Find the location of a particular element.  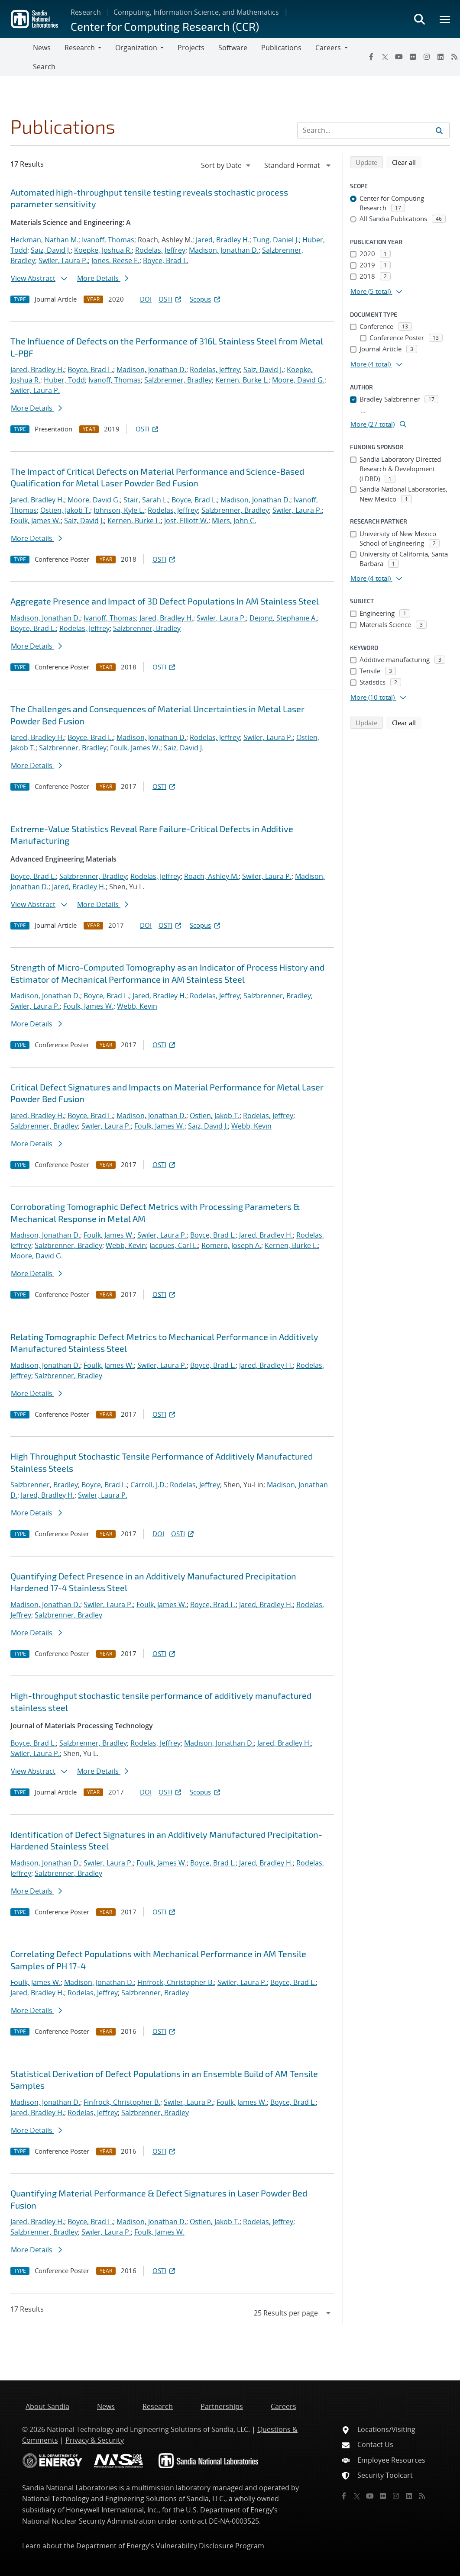

DOI is located at coordinates (146, 299).